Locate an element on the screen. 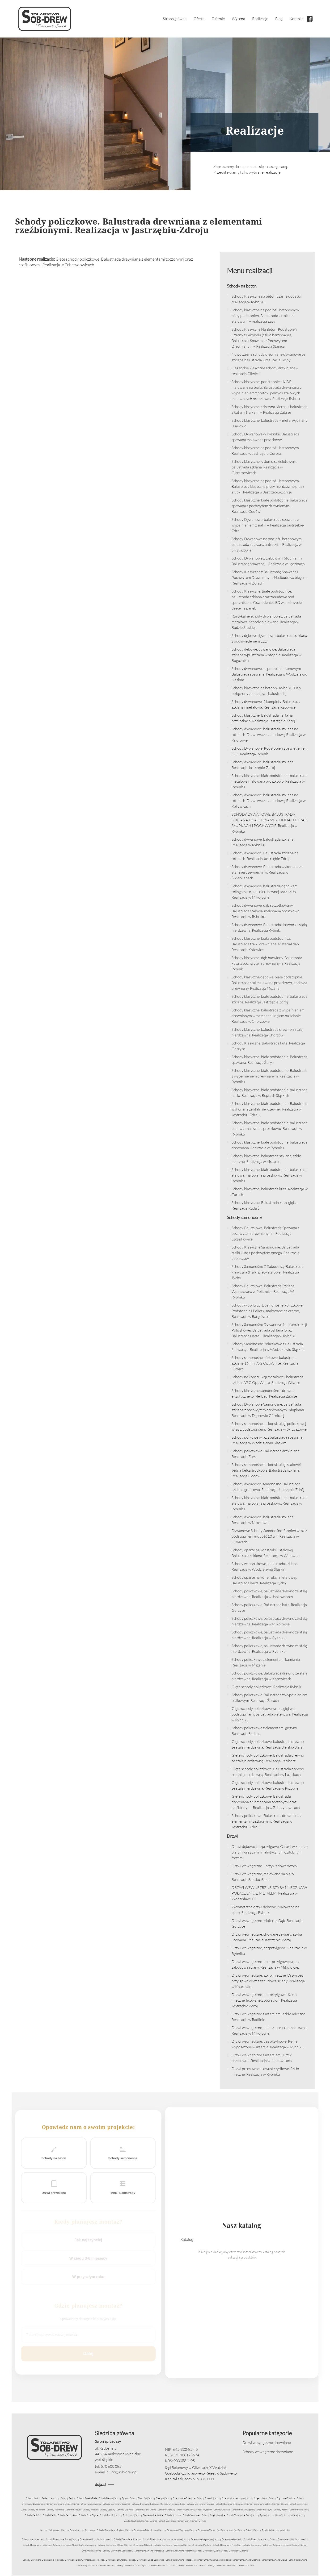 Image resolution: width=330 pixels, height=2576 pixels. Schody Klasyczne z Balustradą Spawaną i Pochwytem Drewnianym. Nadbudowa biegu – Realizacja w Żorach is located at coordinates (269, 578).